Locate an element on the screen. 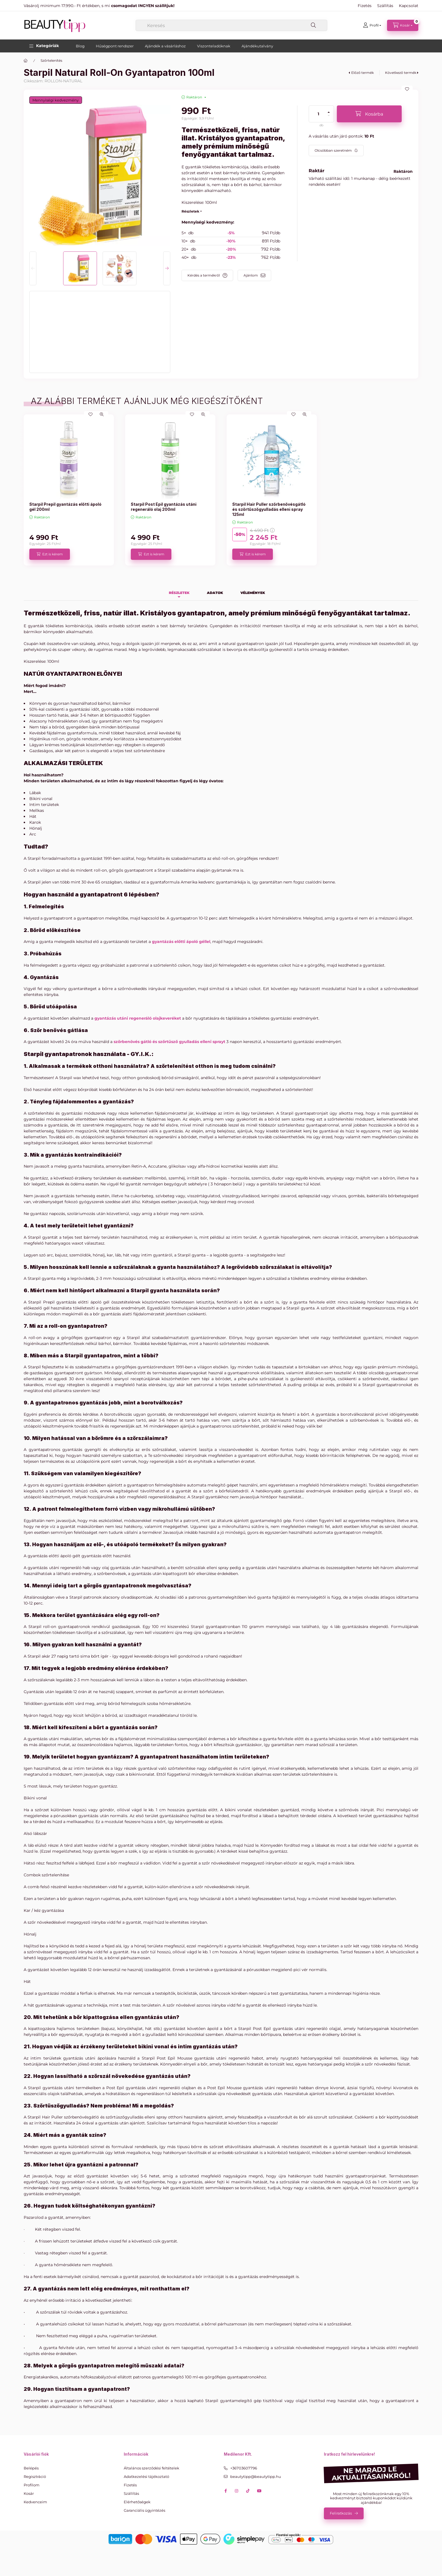 The image size is (442, 2576). beautytipp@beautytipp.hu is located at coordinates (255, 2476).